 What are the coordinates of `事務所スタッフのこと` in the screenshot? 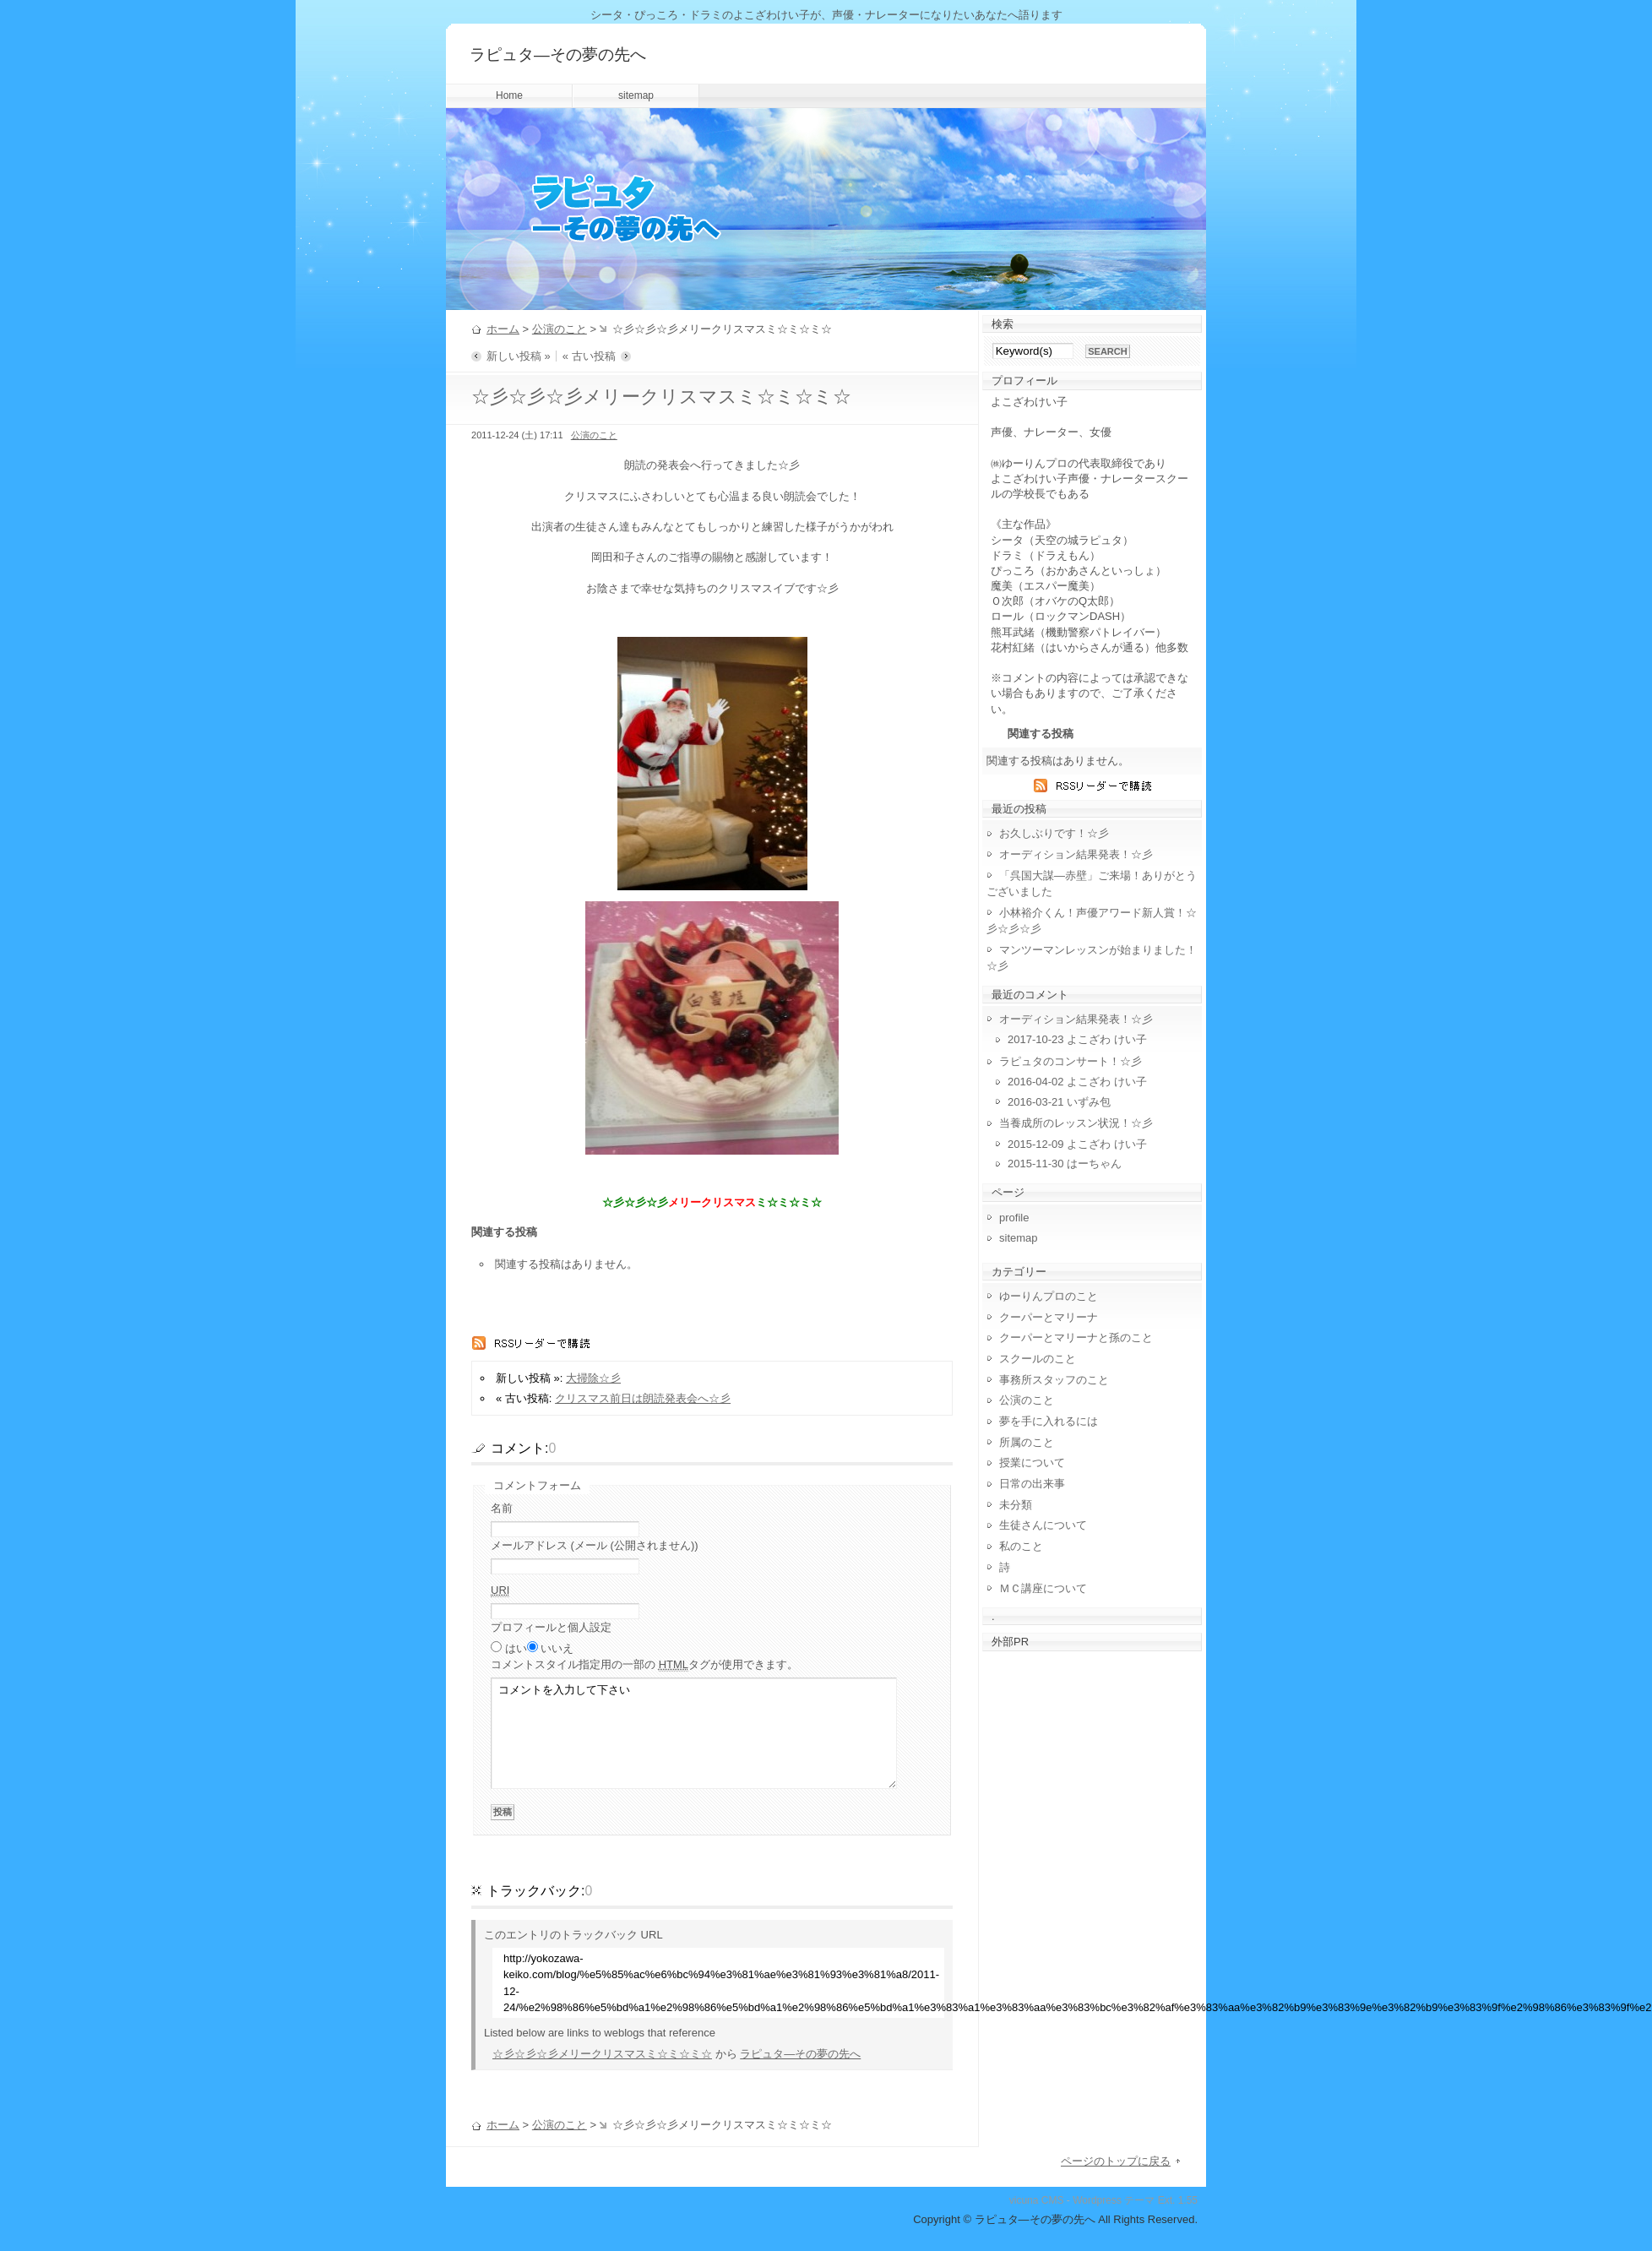 It's located at (1054, 1379).